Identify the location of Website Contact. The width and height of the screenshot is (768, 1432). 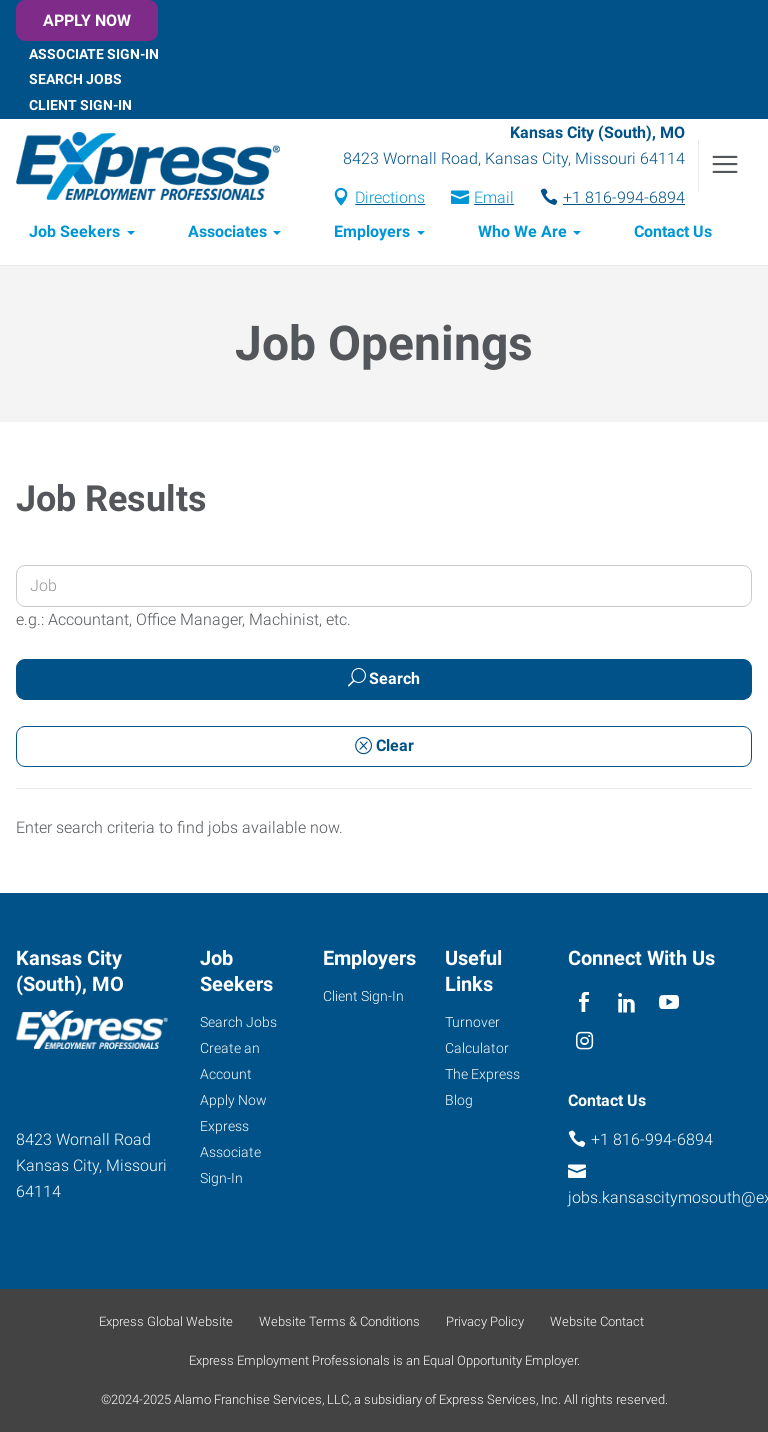
(597, 1321).